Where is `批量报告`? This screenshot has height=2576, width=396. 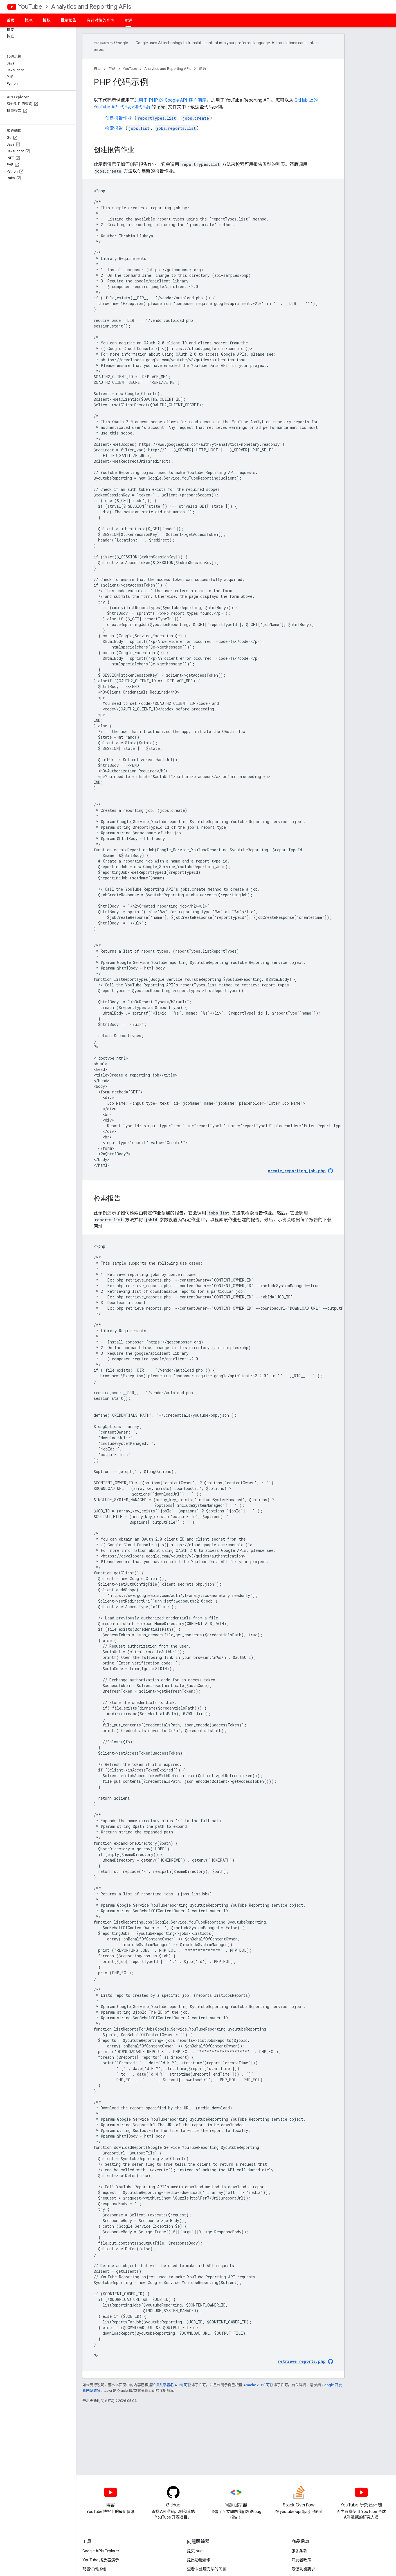
批量报告 is located at coordinates (68, 20).